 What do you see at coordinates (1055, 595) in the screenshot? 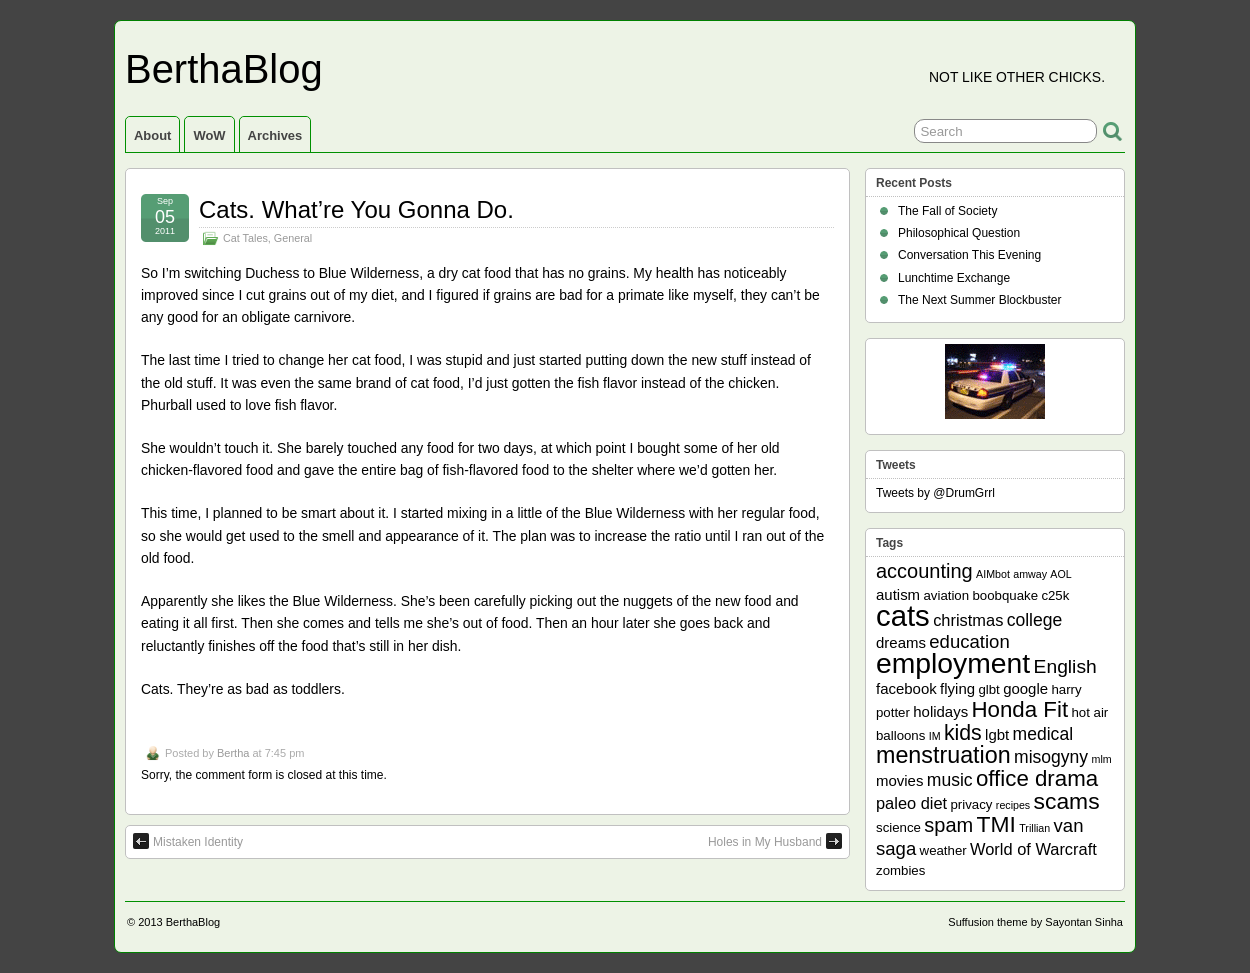
I see `c25k [c25k (2 items)]` at bounding box center [1055, 595].